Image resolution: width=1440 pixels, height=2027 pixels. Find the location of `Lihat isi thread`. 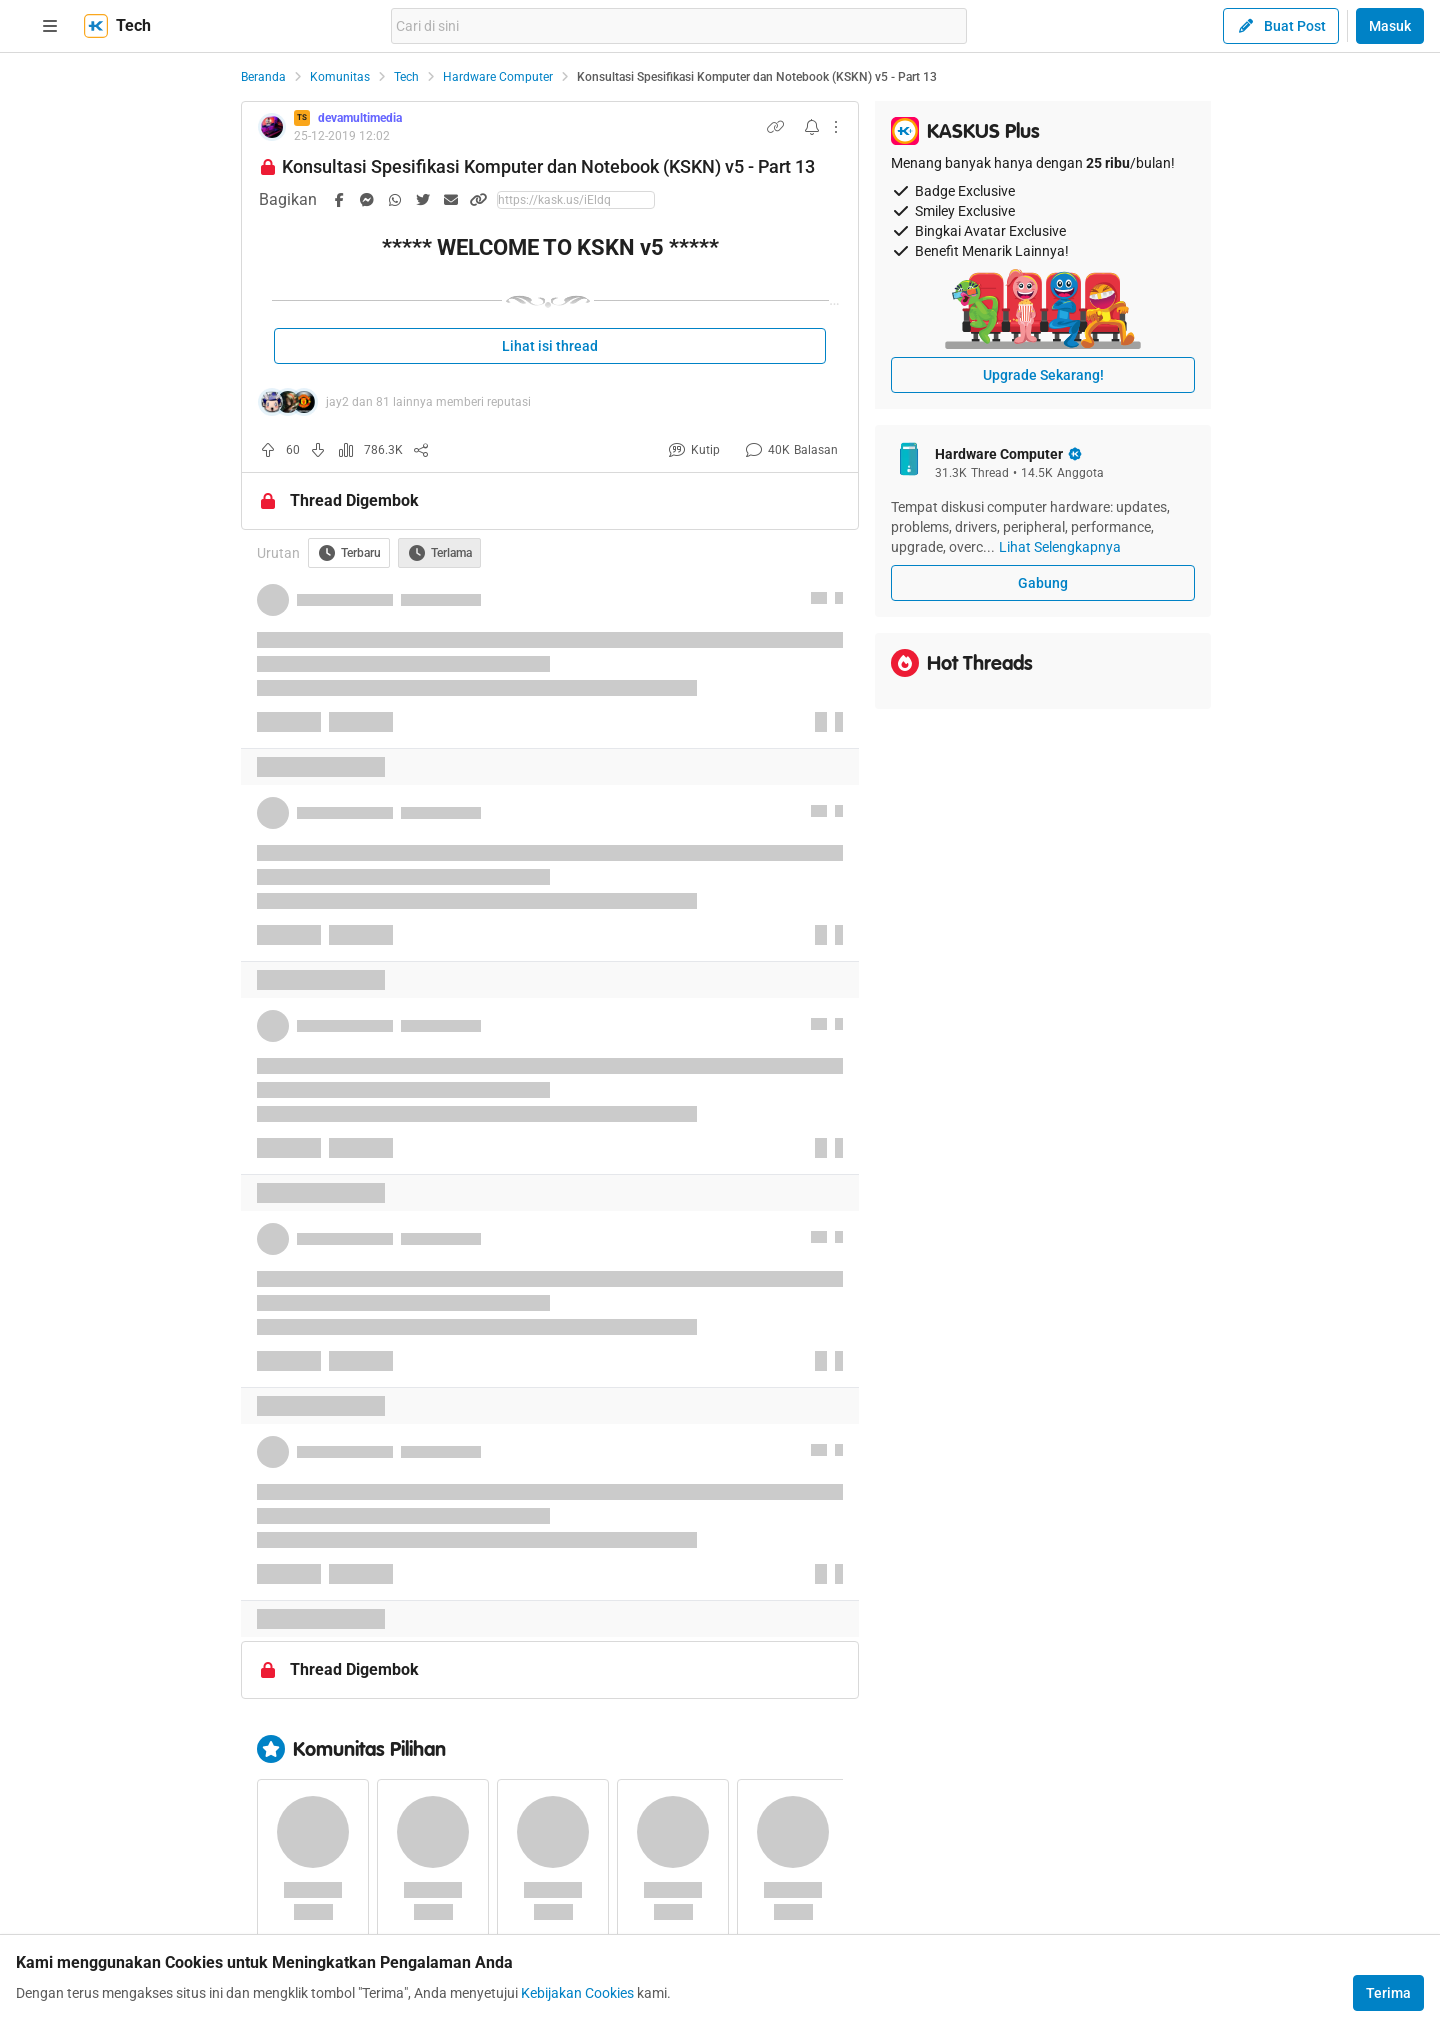

Lihat isi thread is located at coordinates (550, 346).